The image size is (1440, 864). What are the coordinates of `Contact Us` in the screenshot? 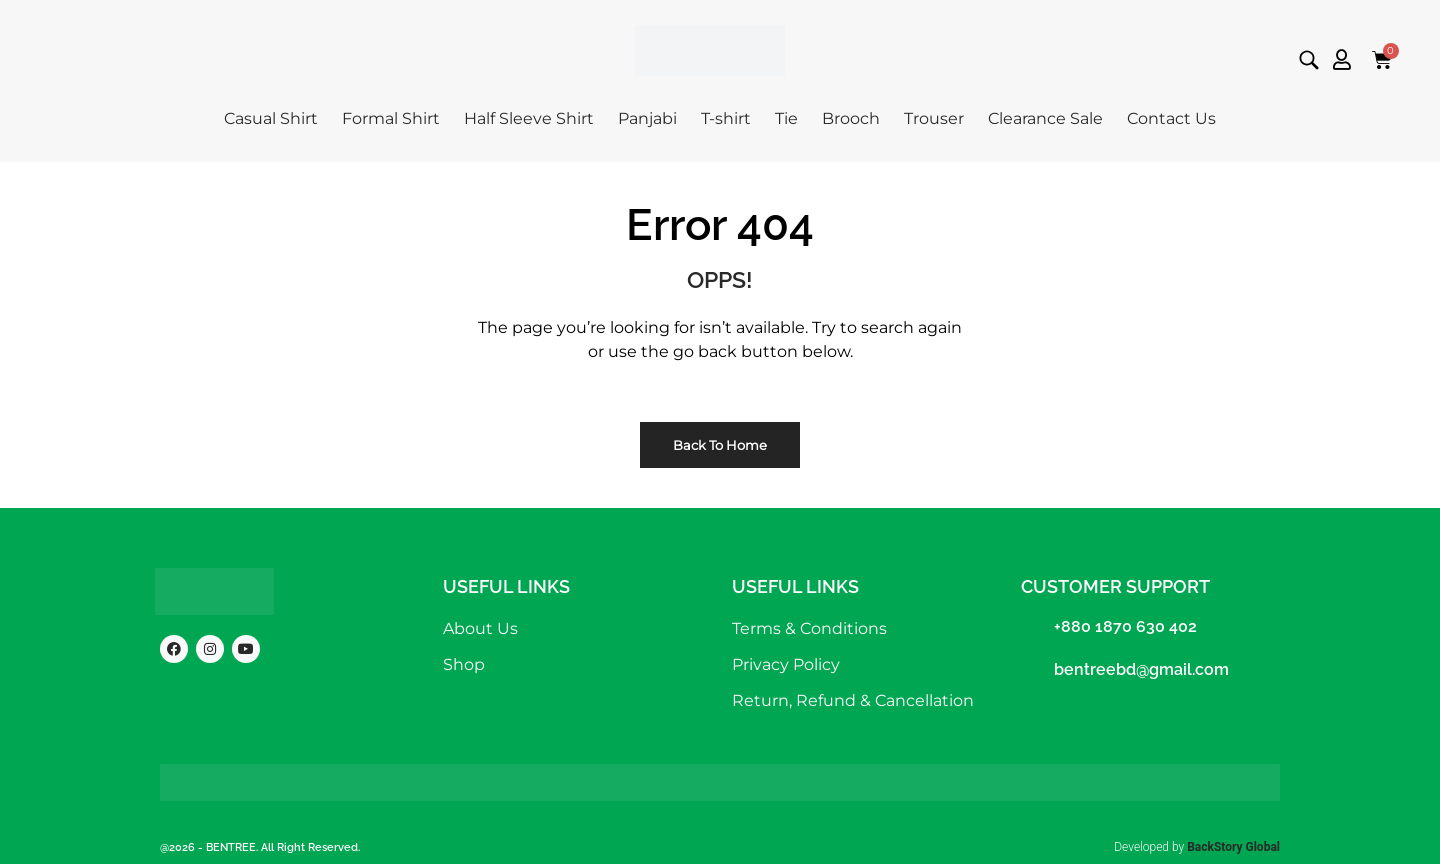 It's located at (1171, 118).